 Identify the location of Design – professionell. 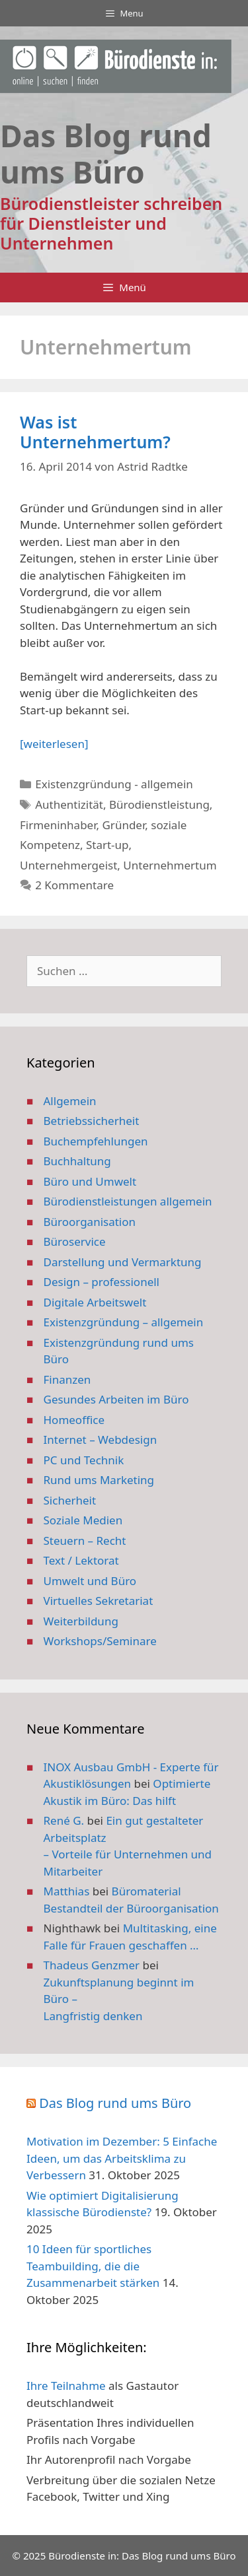
(102, 1281).